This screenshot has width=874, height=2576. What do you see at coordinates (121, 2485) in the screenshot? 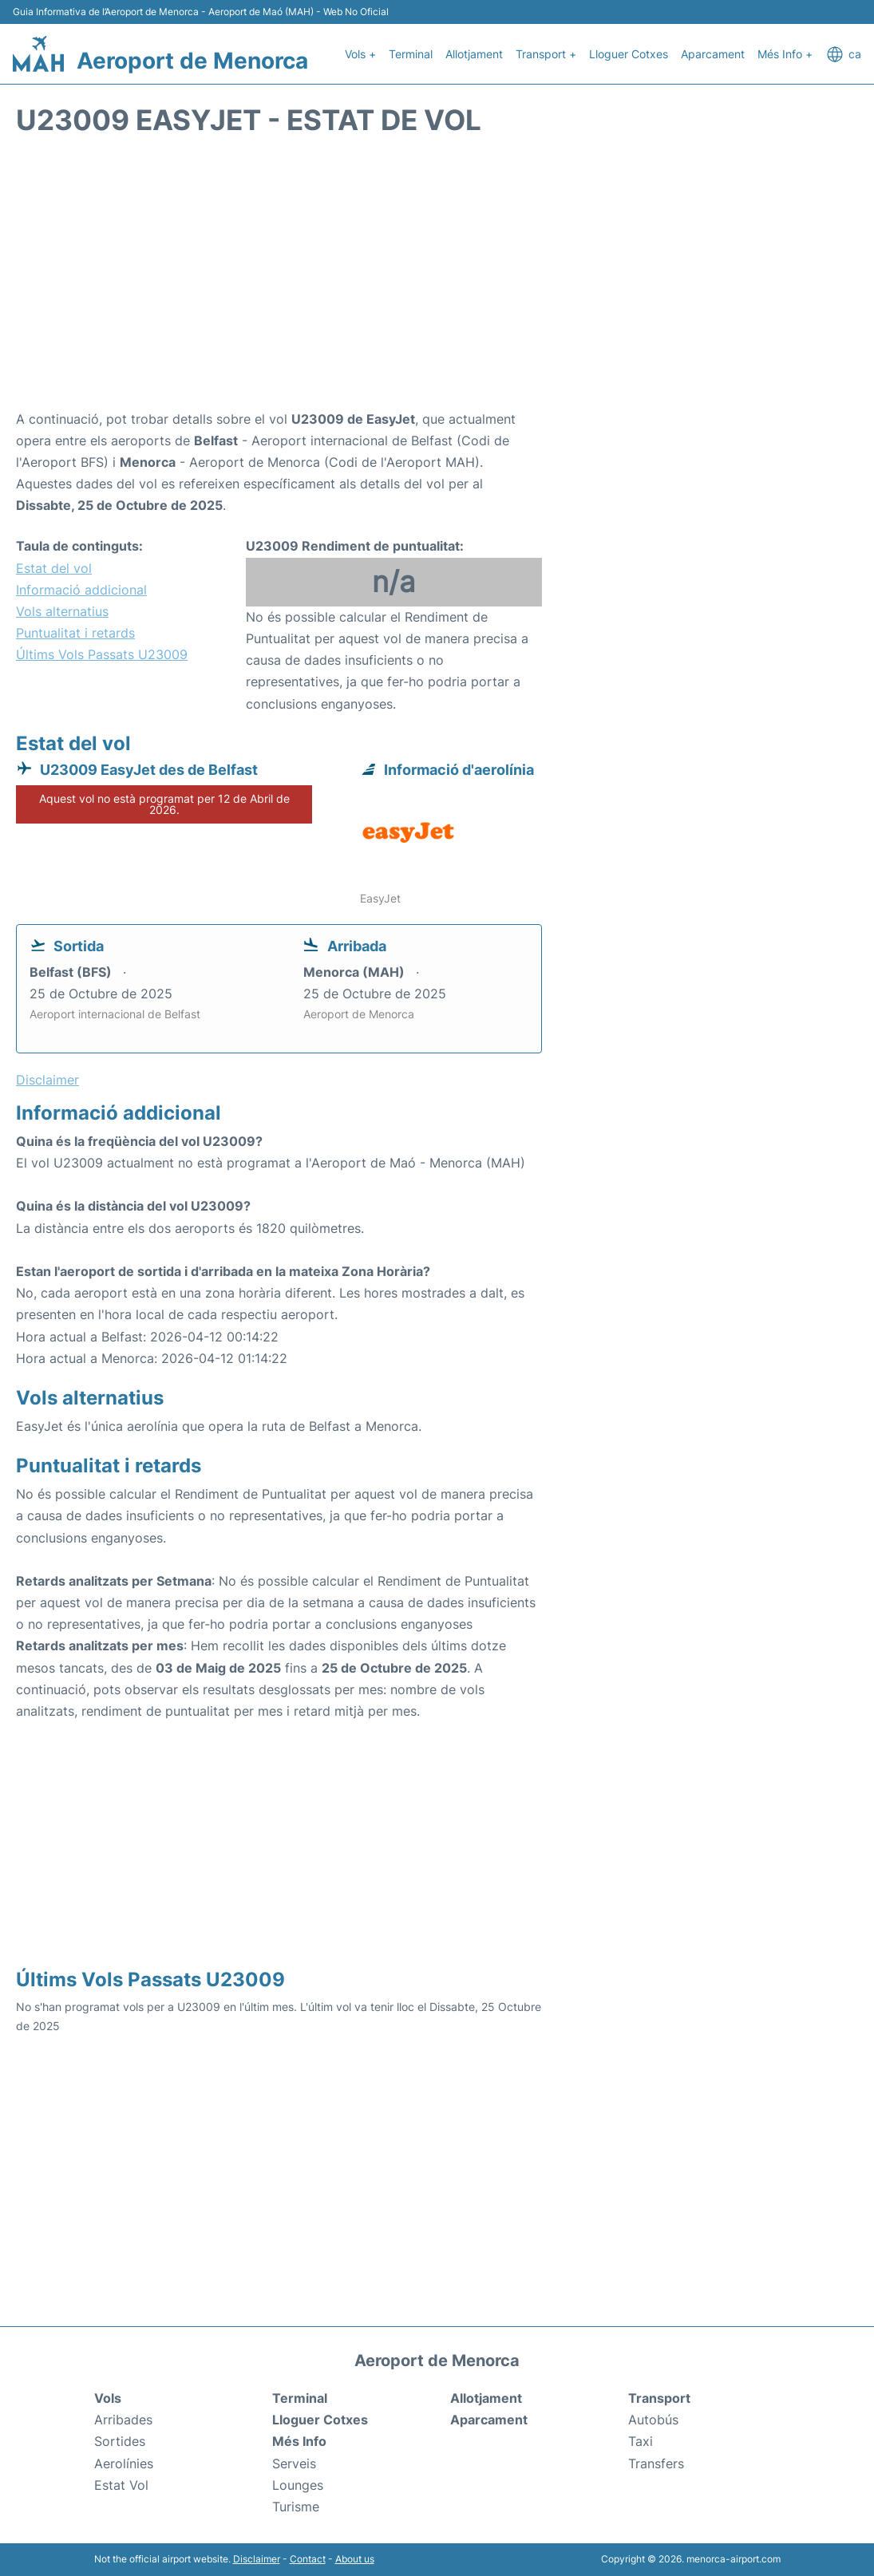
I see `Estat Vol` at bounding box center [121, 2485].